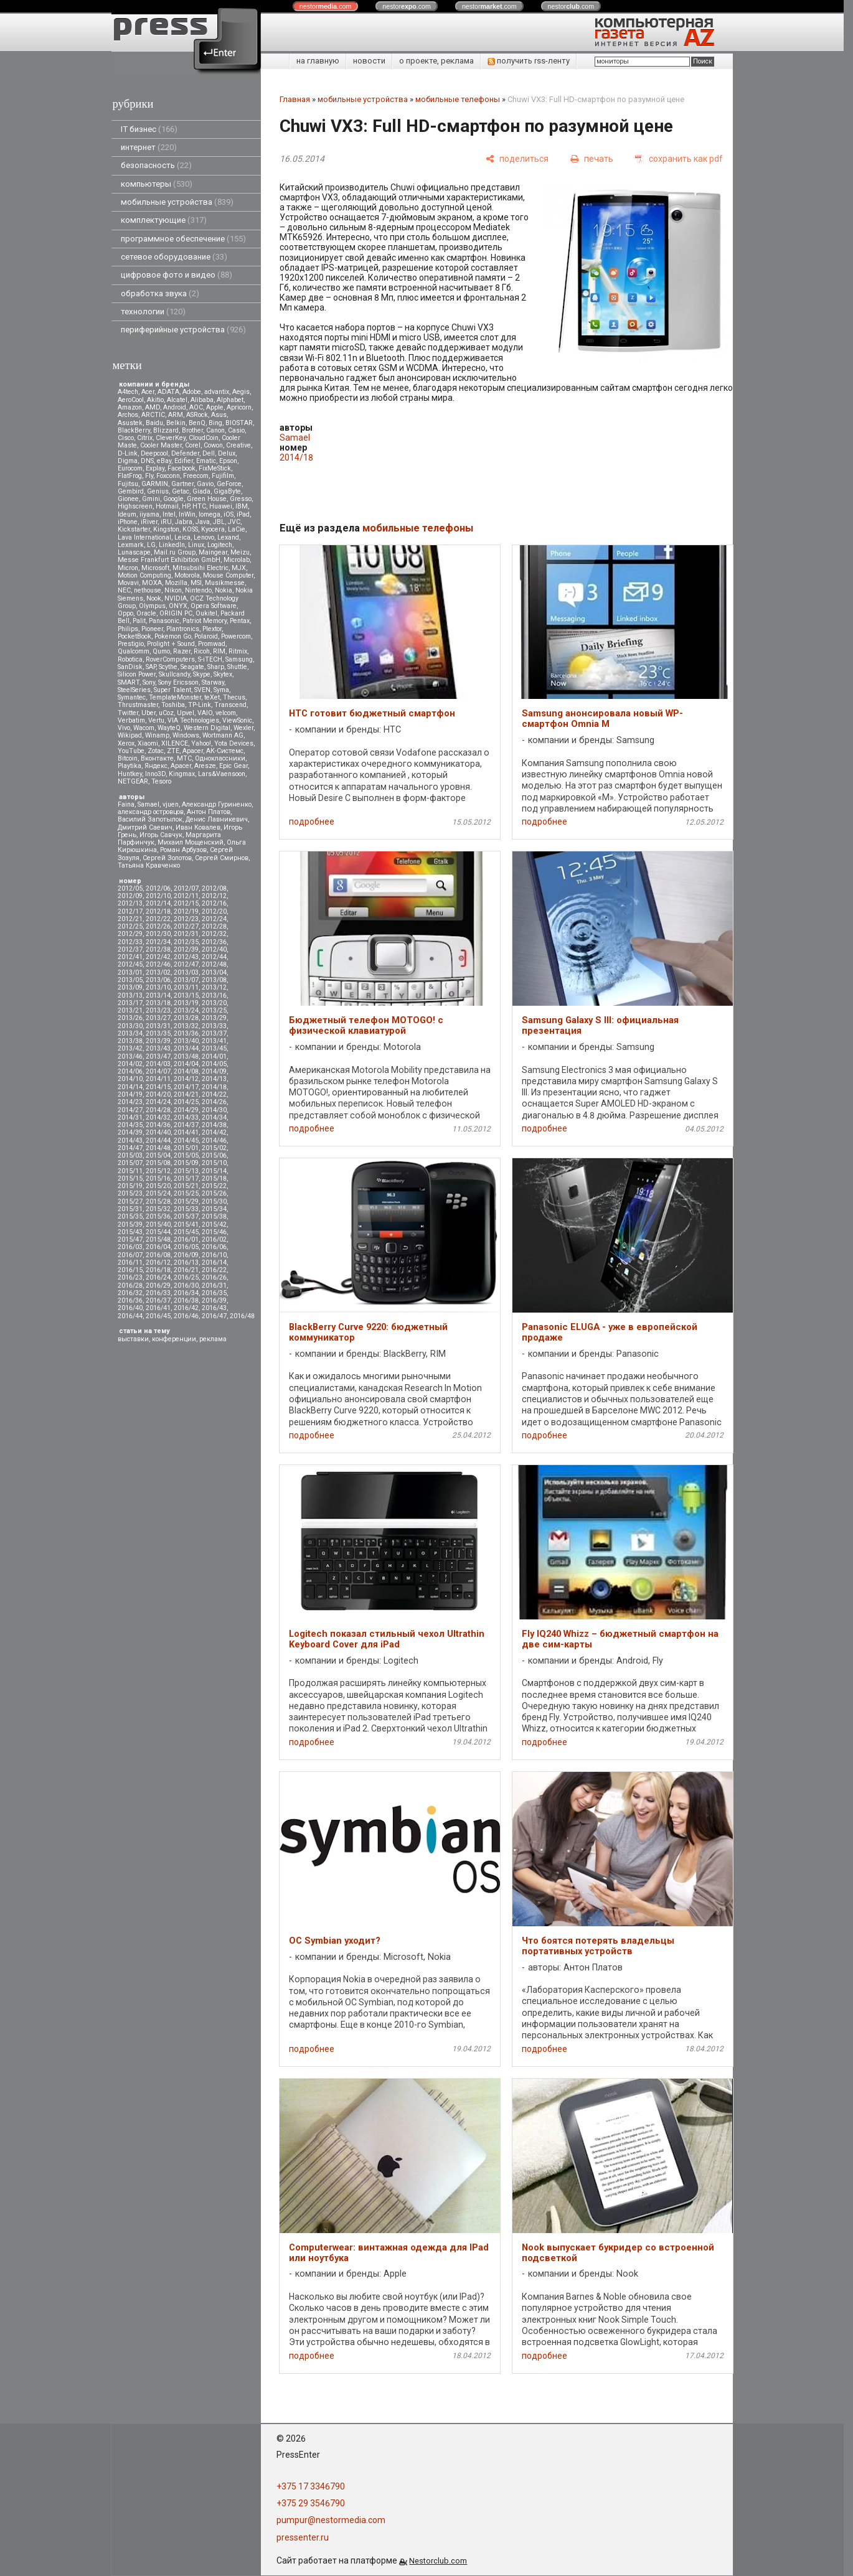  What do you see at coordinates (186, 1102) in the screenshot?
I see `2014/25` at bounding box center [186, 1102].